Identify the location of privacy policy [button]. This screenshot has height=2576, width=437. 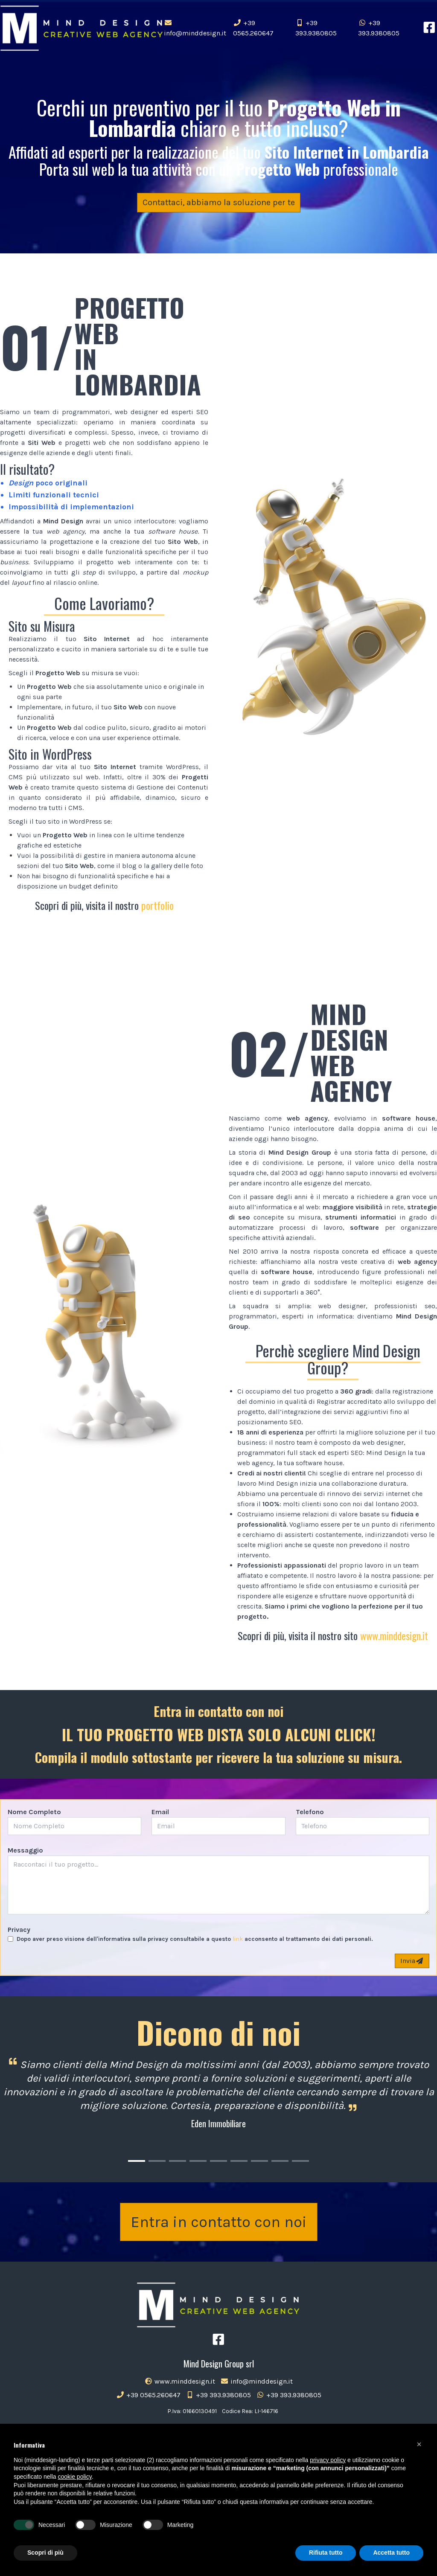
(328, 2460).